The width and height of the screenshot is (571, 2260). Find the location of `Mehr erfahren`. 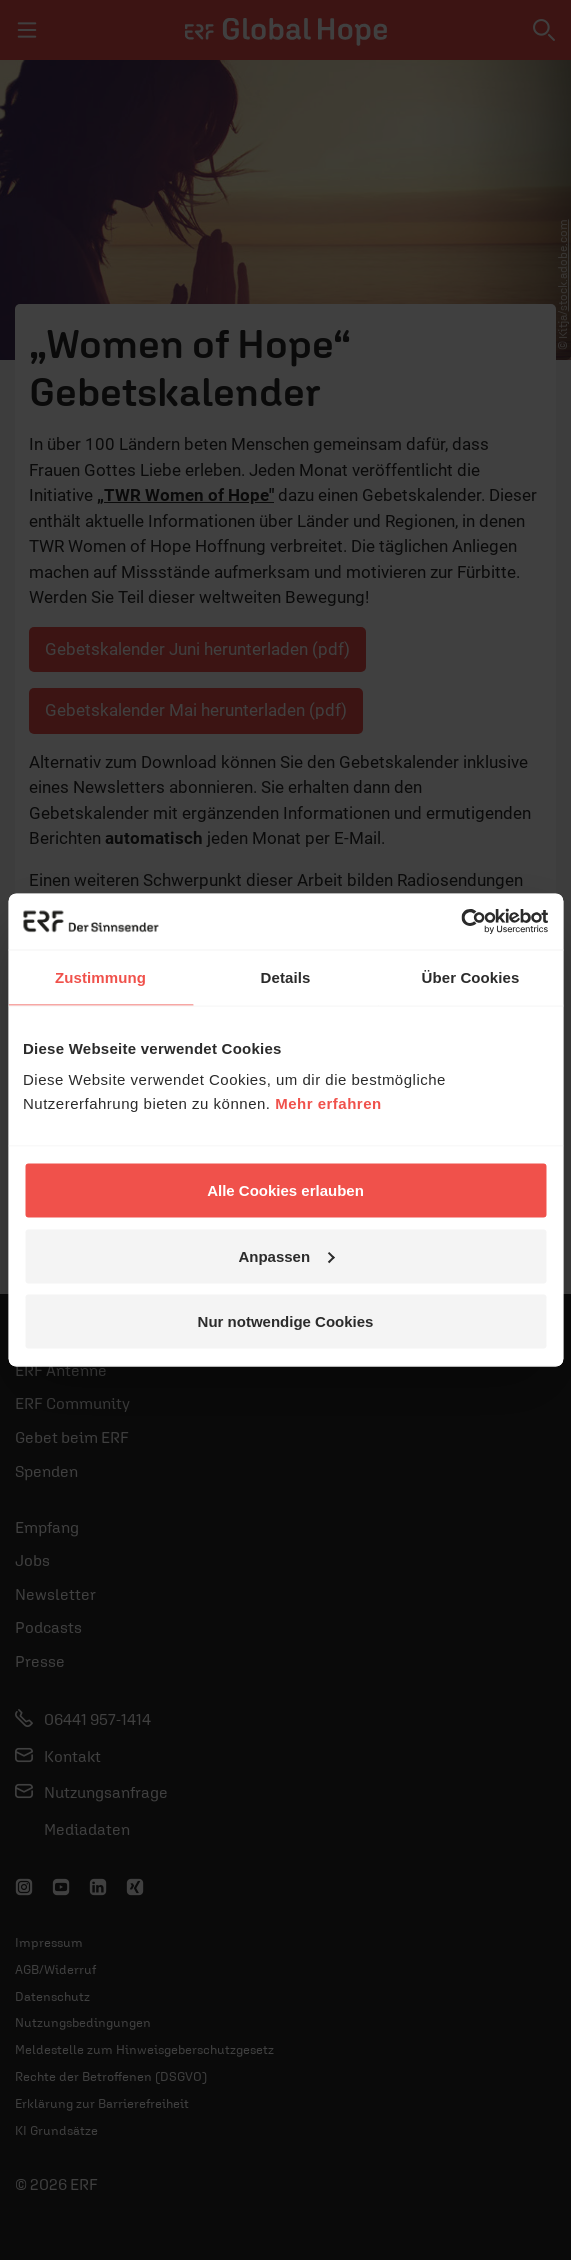

Mehr erfahren is located at coordinates (328, 1103).